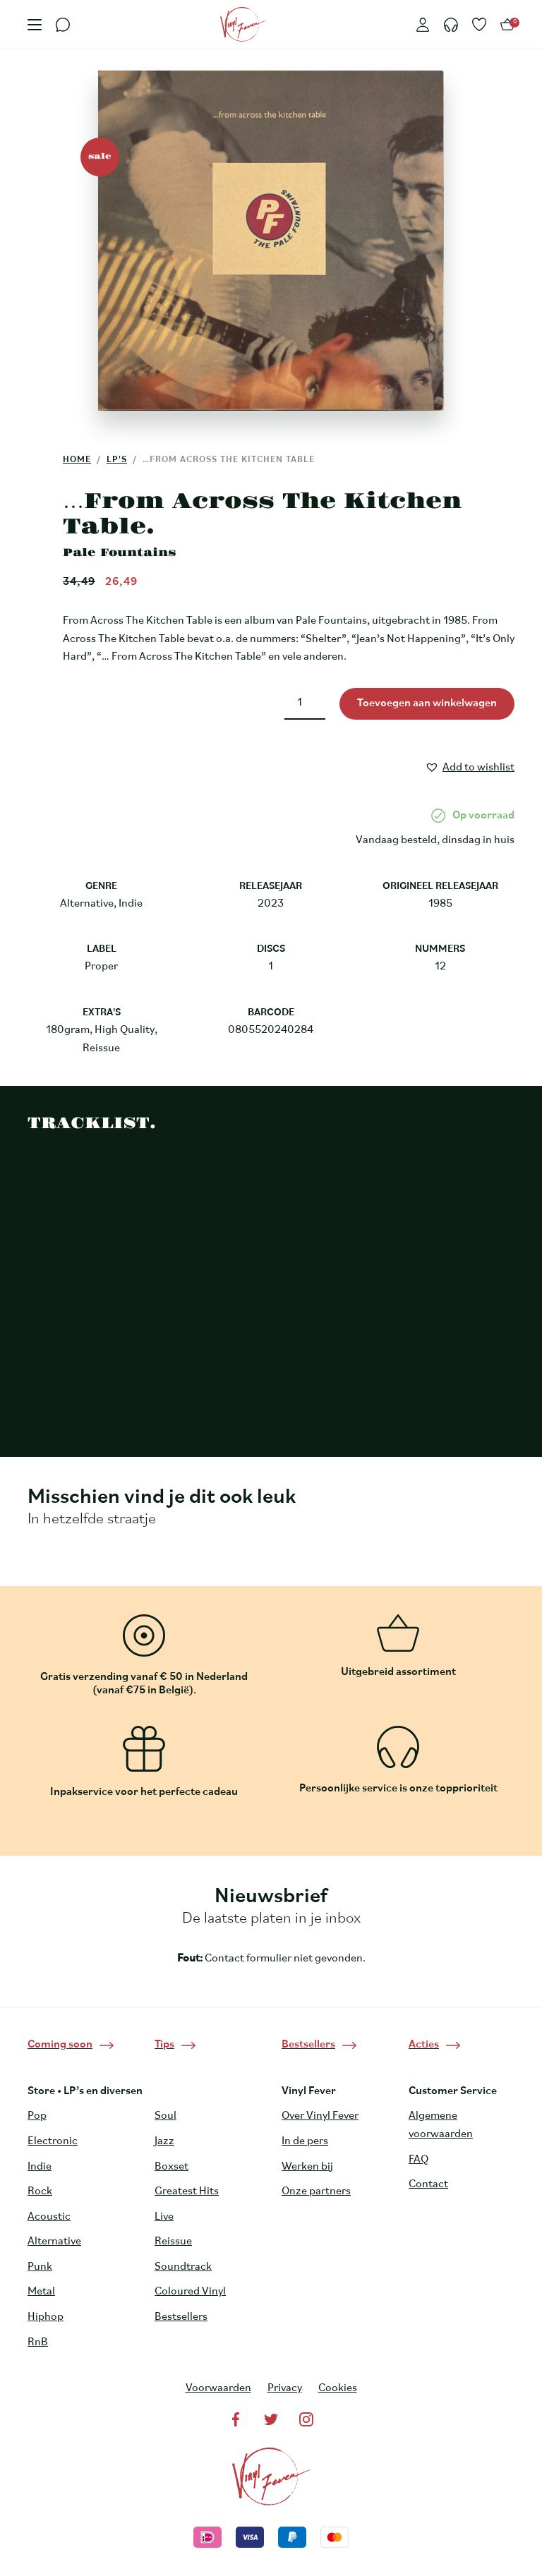 The width and height of the screenshot is (542, 2576). Describe the element at coordinates (46, 2317) in the screenshot. I see `Hiphop` at that location.